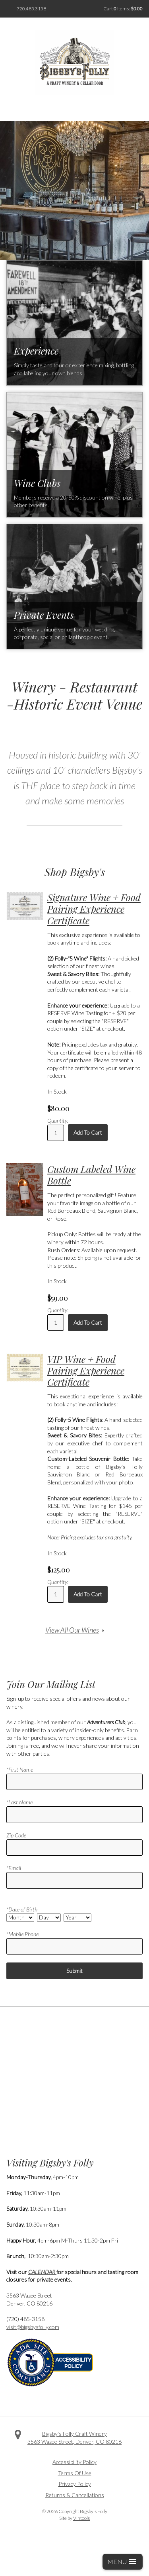 Image resolution: width=149 pixels, height=2576 pixels. What do you see at coordinates (16, 1835) in the screenshot?
I see `Zip Code` at bounding box center [16, 1835].